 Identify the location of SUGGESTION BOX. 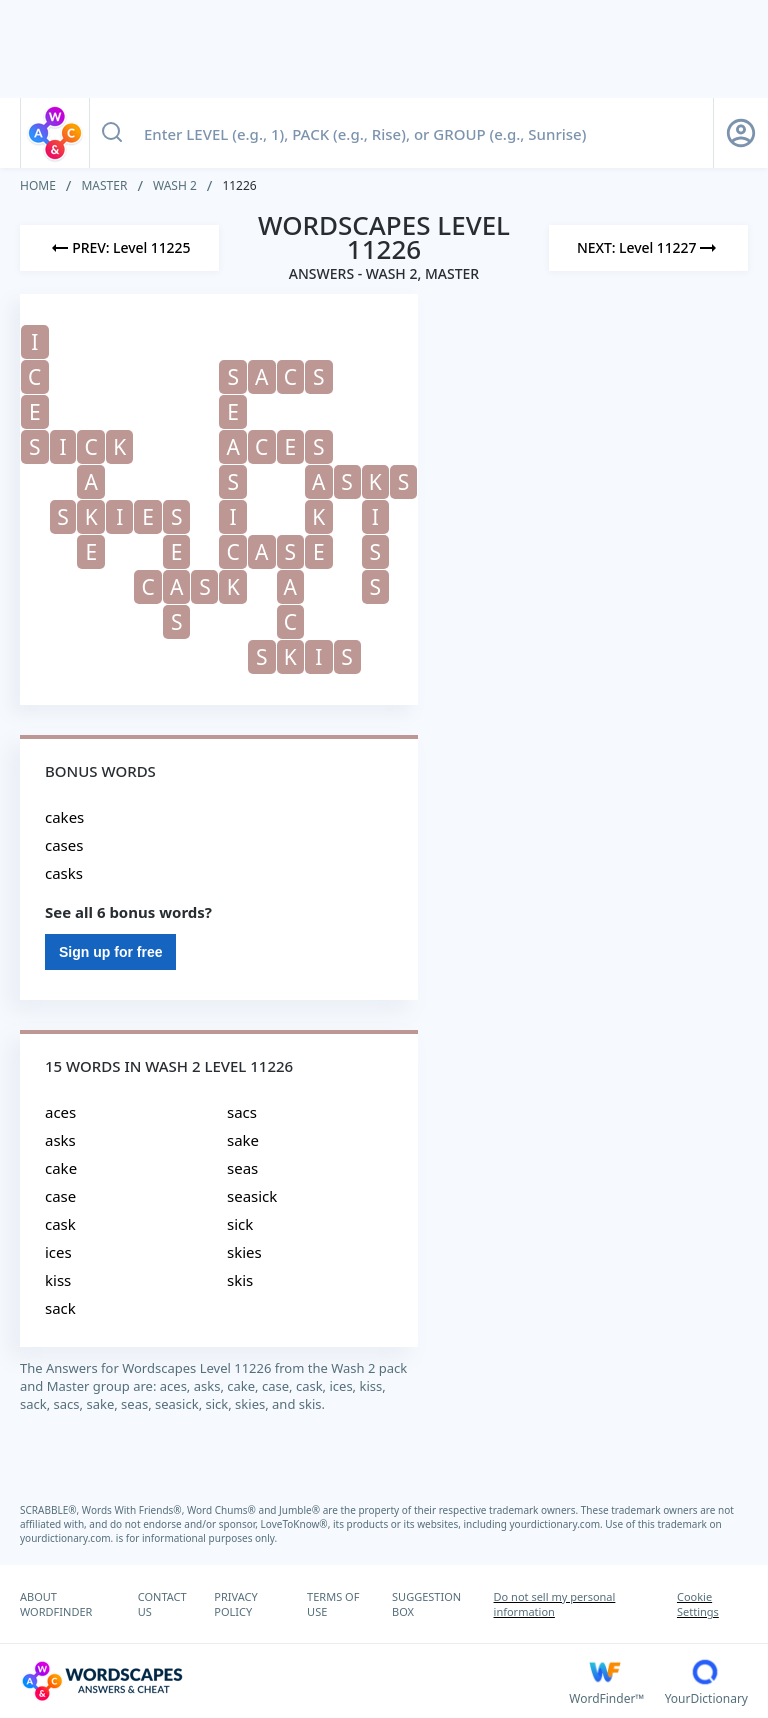
(426, 1604).